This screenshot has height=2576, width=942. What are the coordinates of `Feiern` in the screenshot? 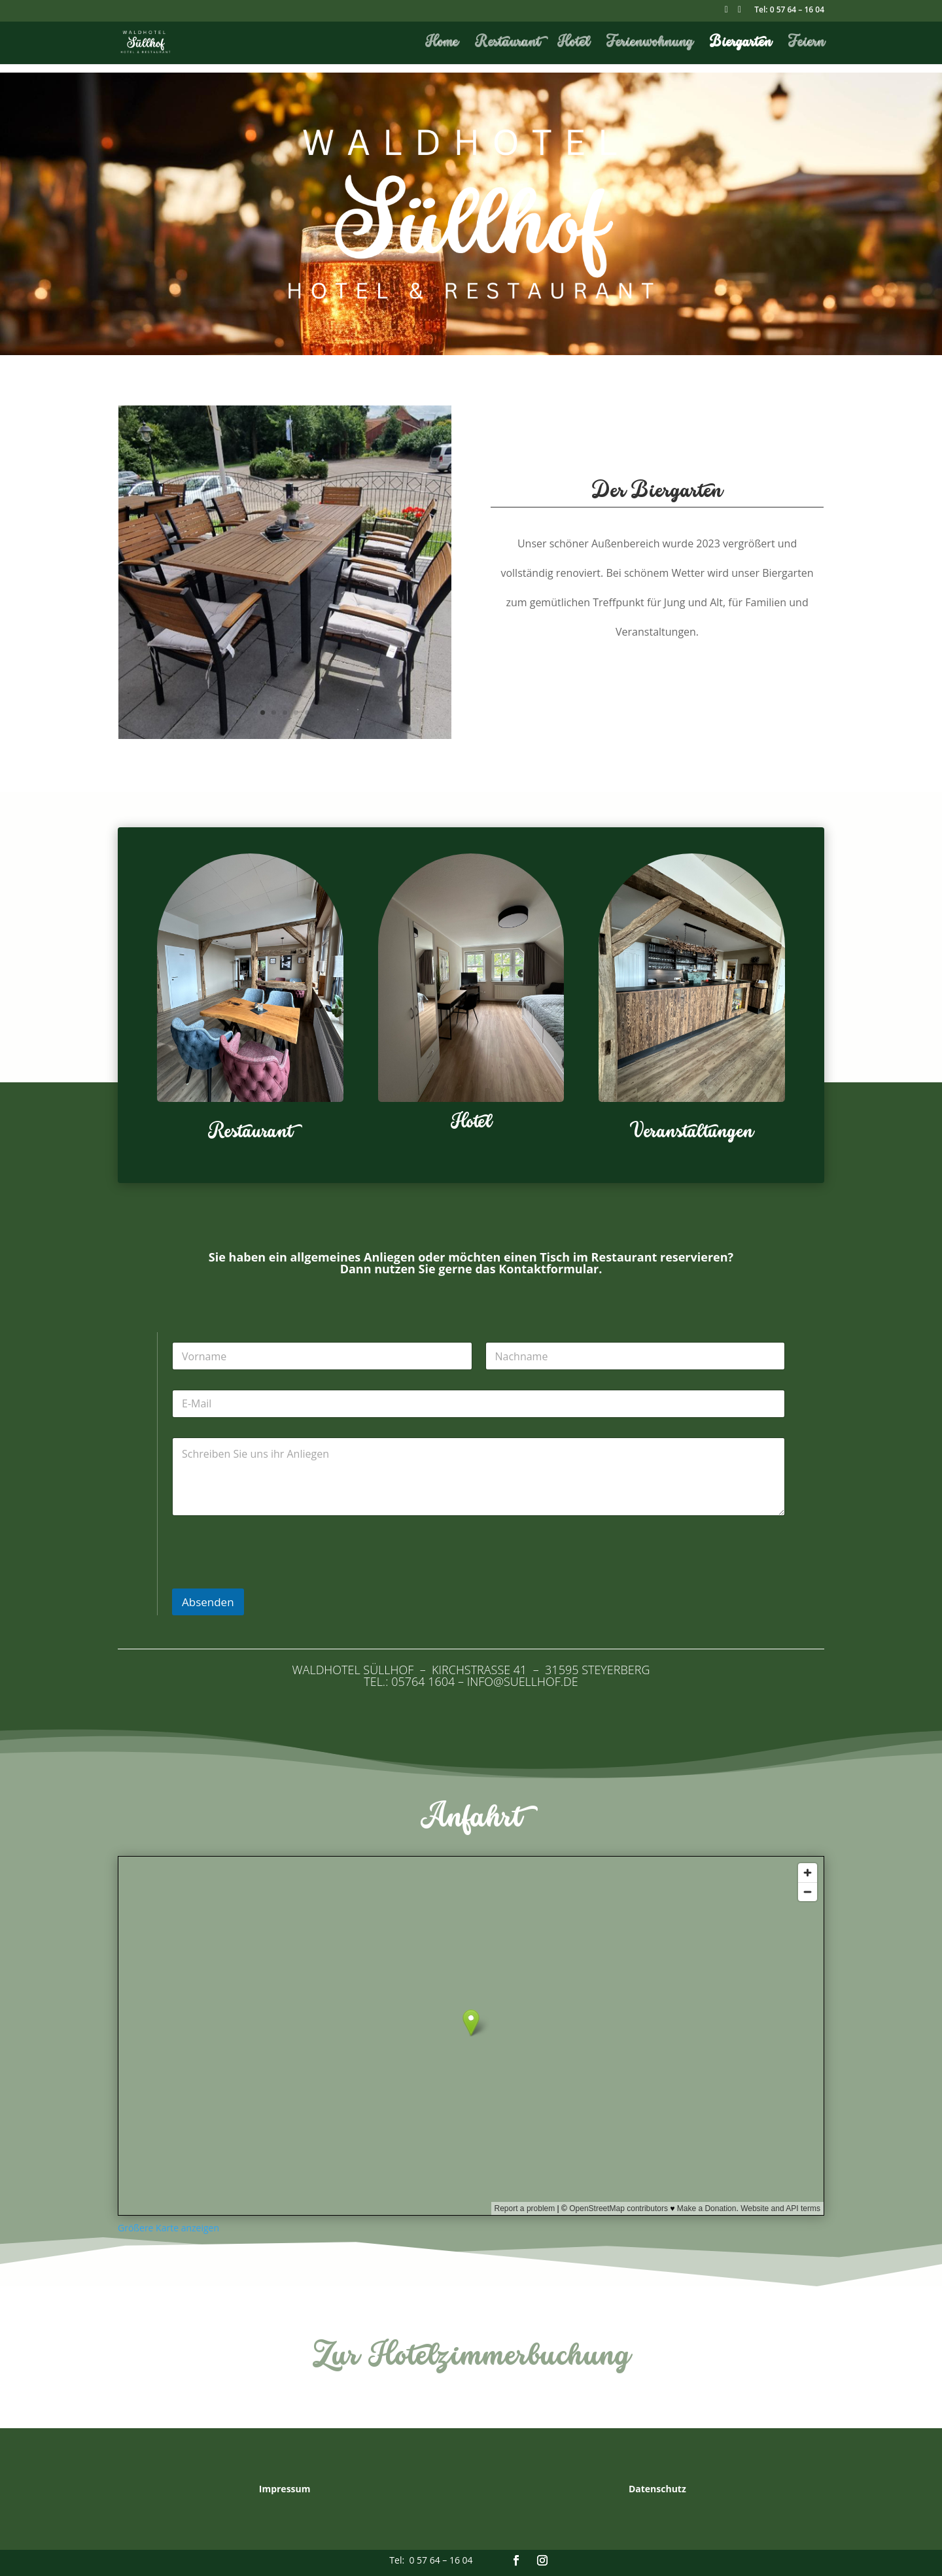 It's located at (806, 43).